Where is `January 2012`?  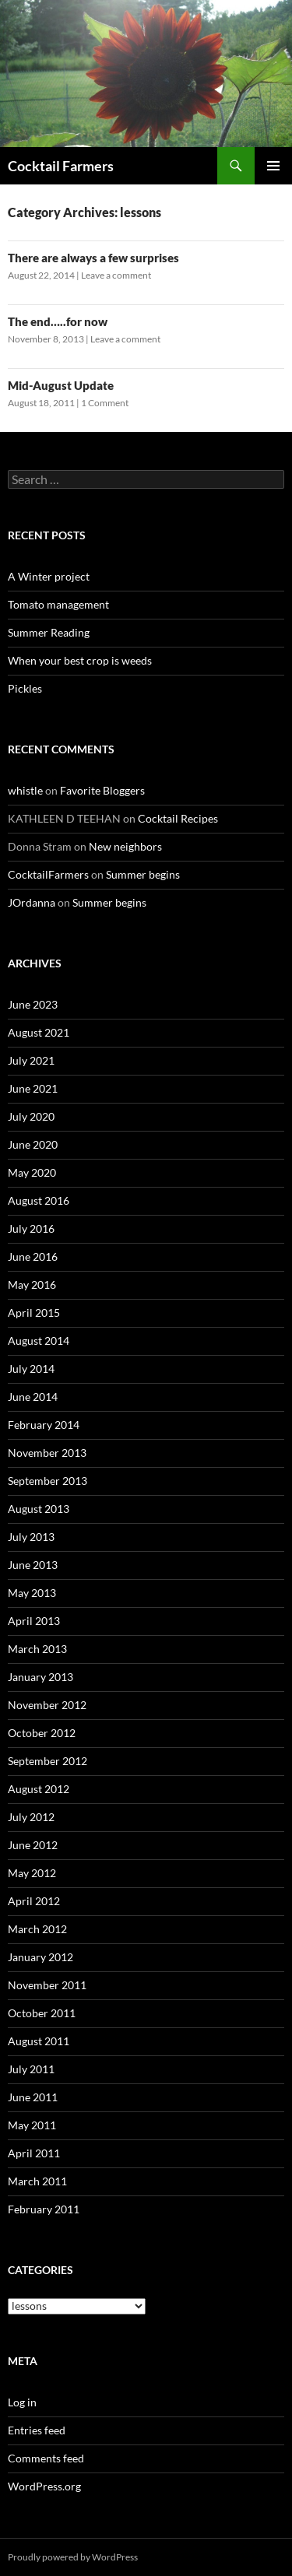 January 2012 is located at coordinates (40, 1957).